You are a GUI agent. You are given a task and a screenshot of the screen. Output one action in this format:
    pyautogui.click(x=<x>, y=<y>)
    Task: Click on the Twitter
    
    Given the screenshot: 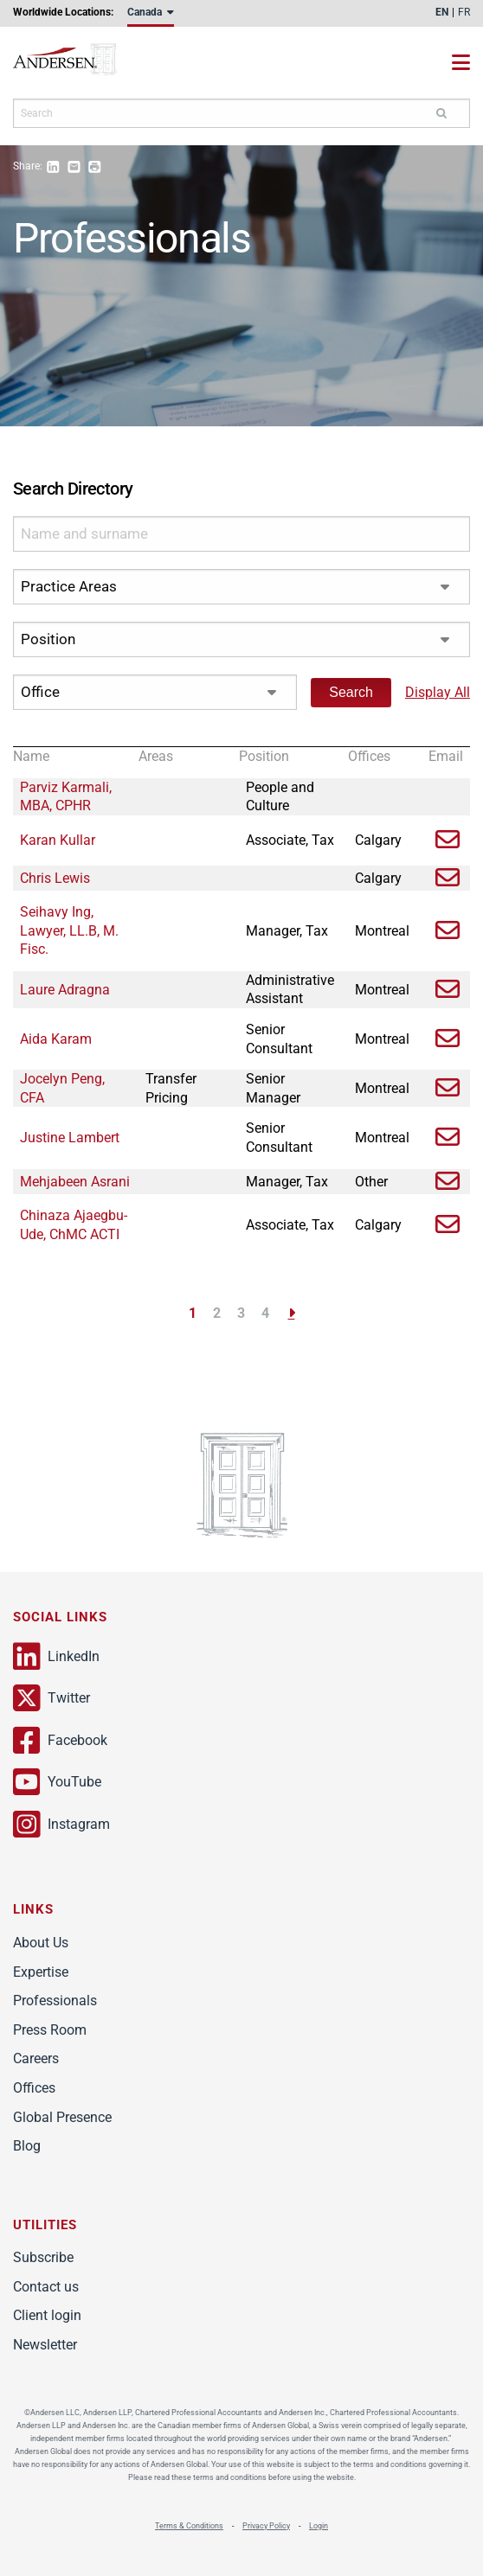 What is the action you would take?
    pyautogui.click(x=51, y=1698)
    